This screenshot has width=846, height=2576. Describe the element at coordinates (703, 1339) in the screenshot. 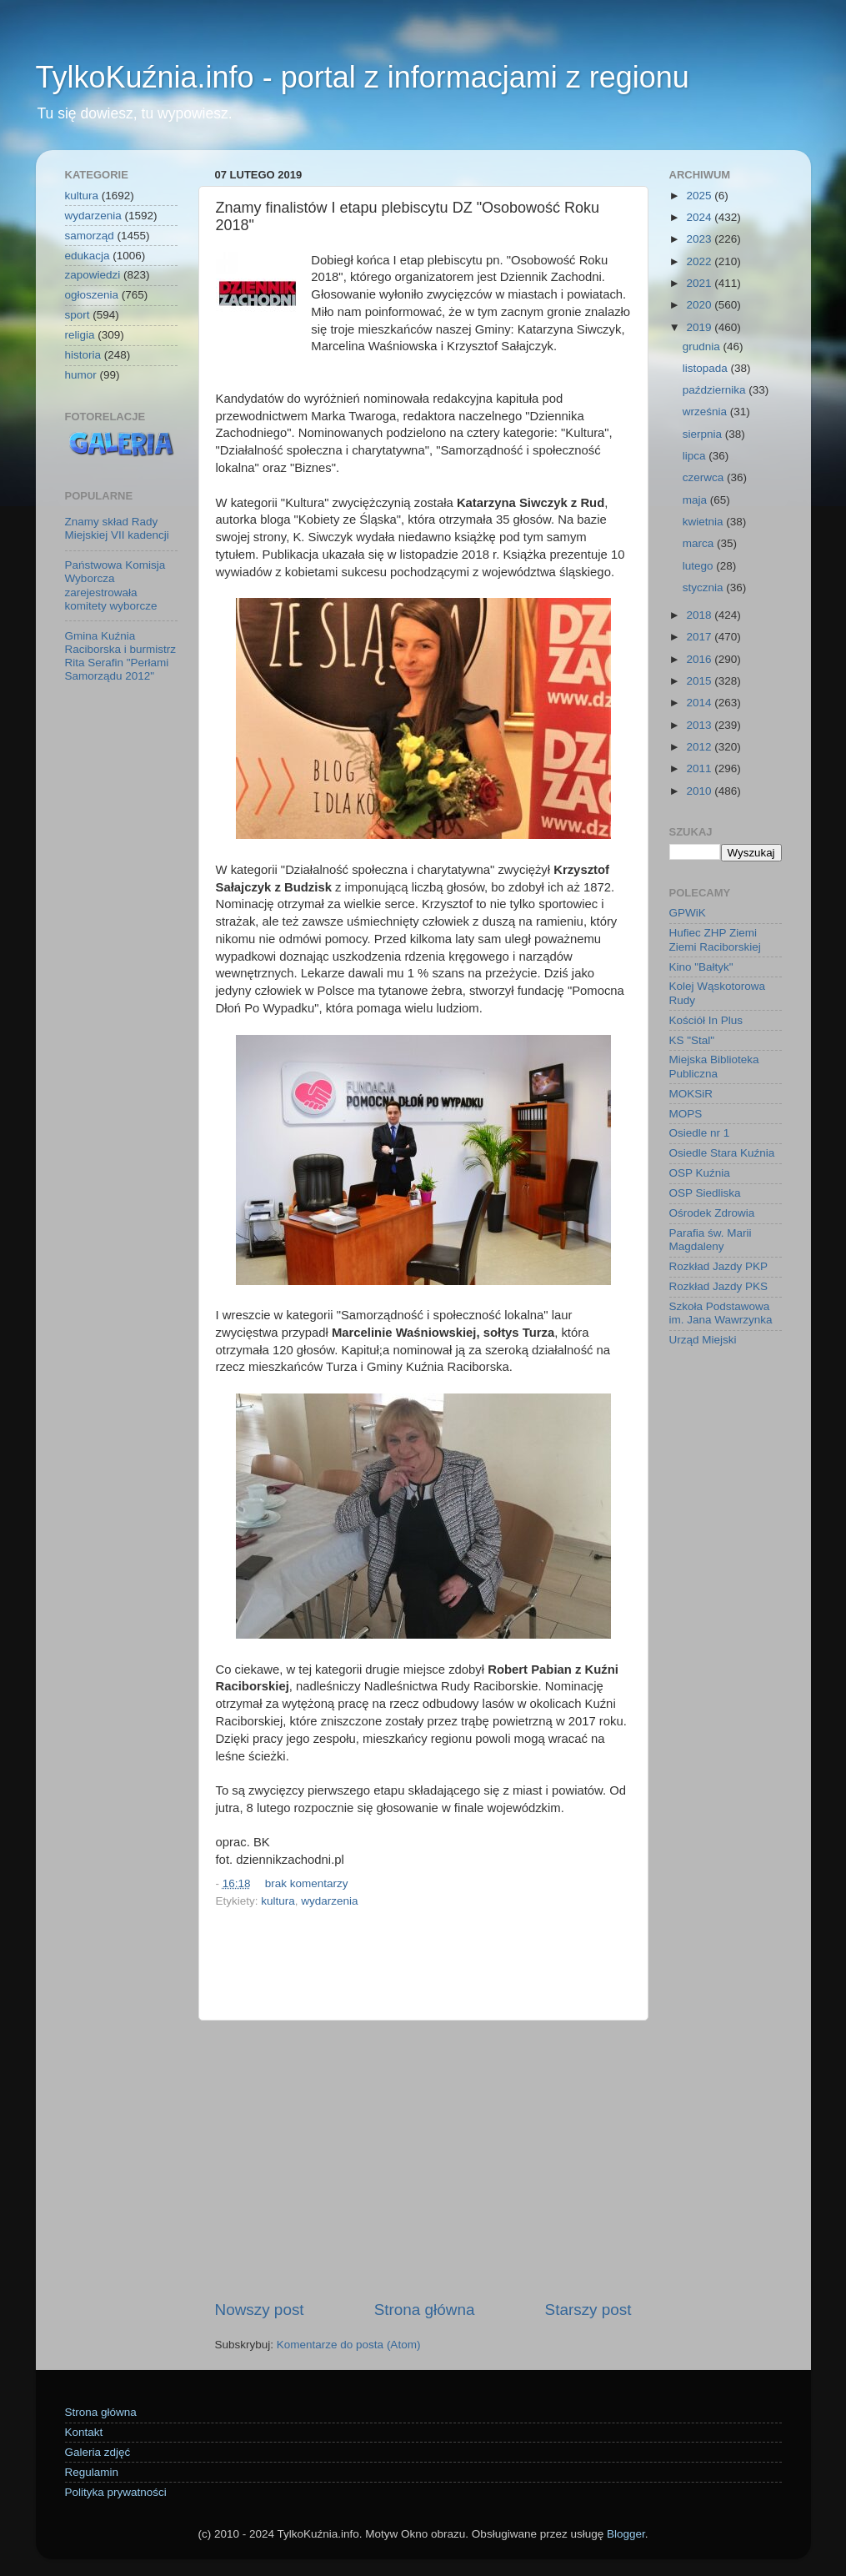

I see `Urząd Miejski` at that location.